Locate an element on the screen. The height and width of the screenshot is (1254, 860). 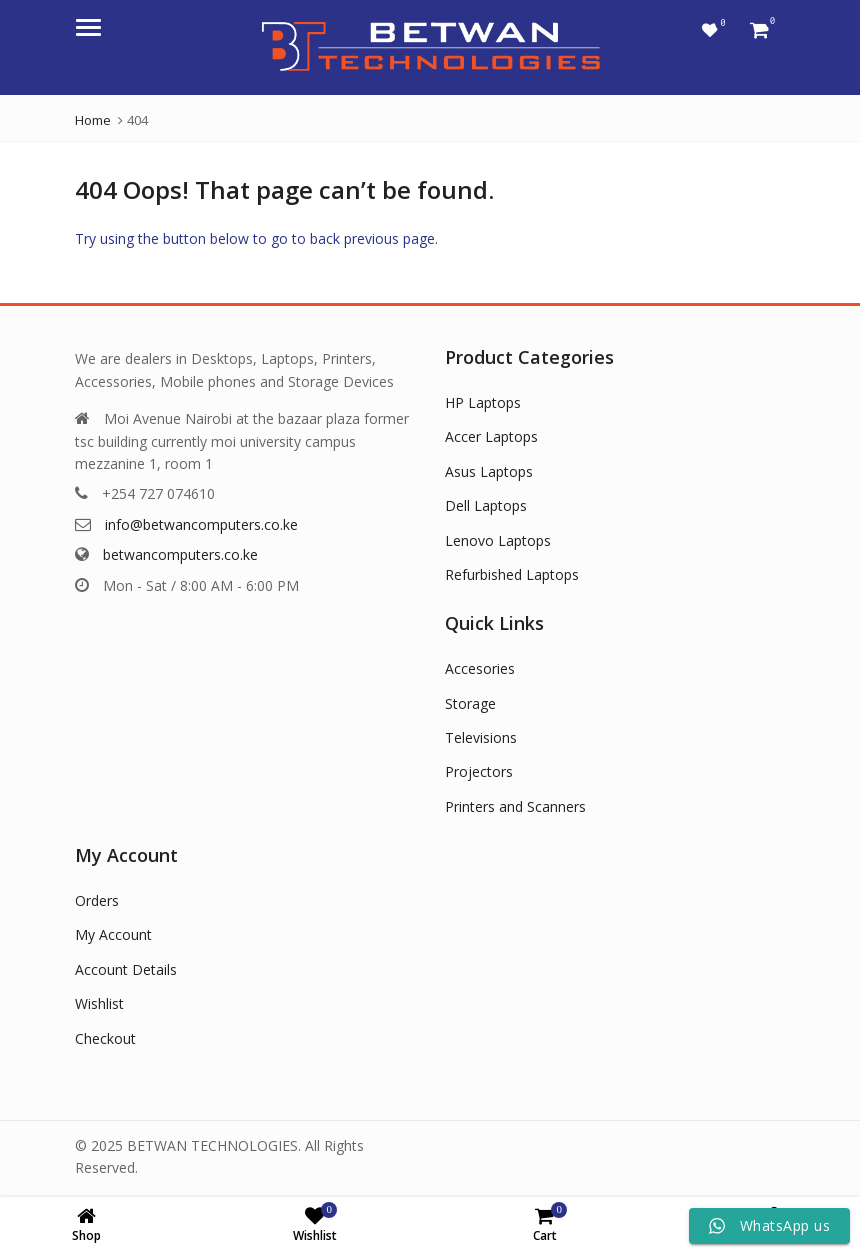
Account Details is located at coordinates (126, 969).